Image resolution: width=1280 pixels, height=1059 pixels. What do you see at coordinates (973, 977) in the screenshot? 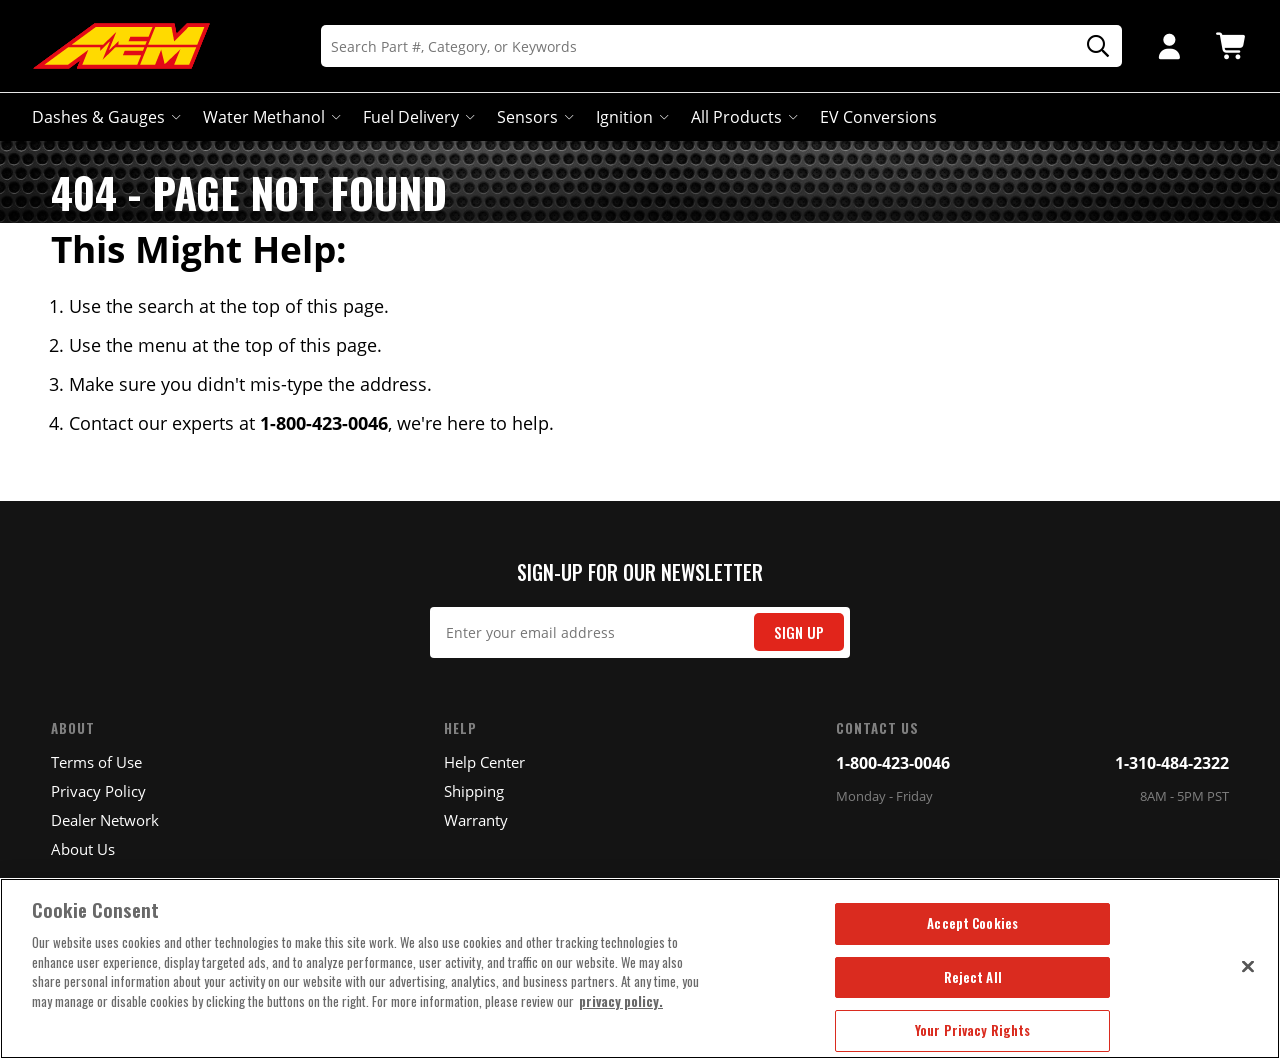
I see `Reject All` at bounding box center [973, 977].